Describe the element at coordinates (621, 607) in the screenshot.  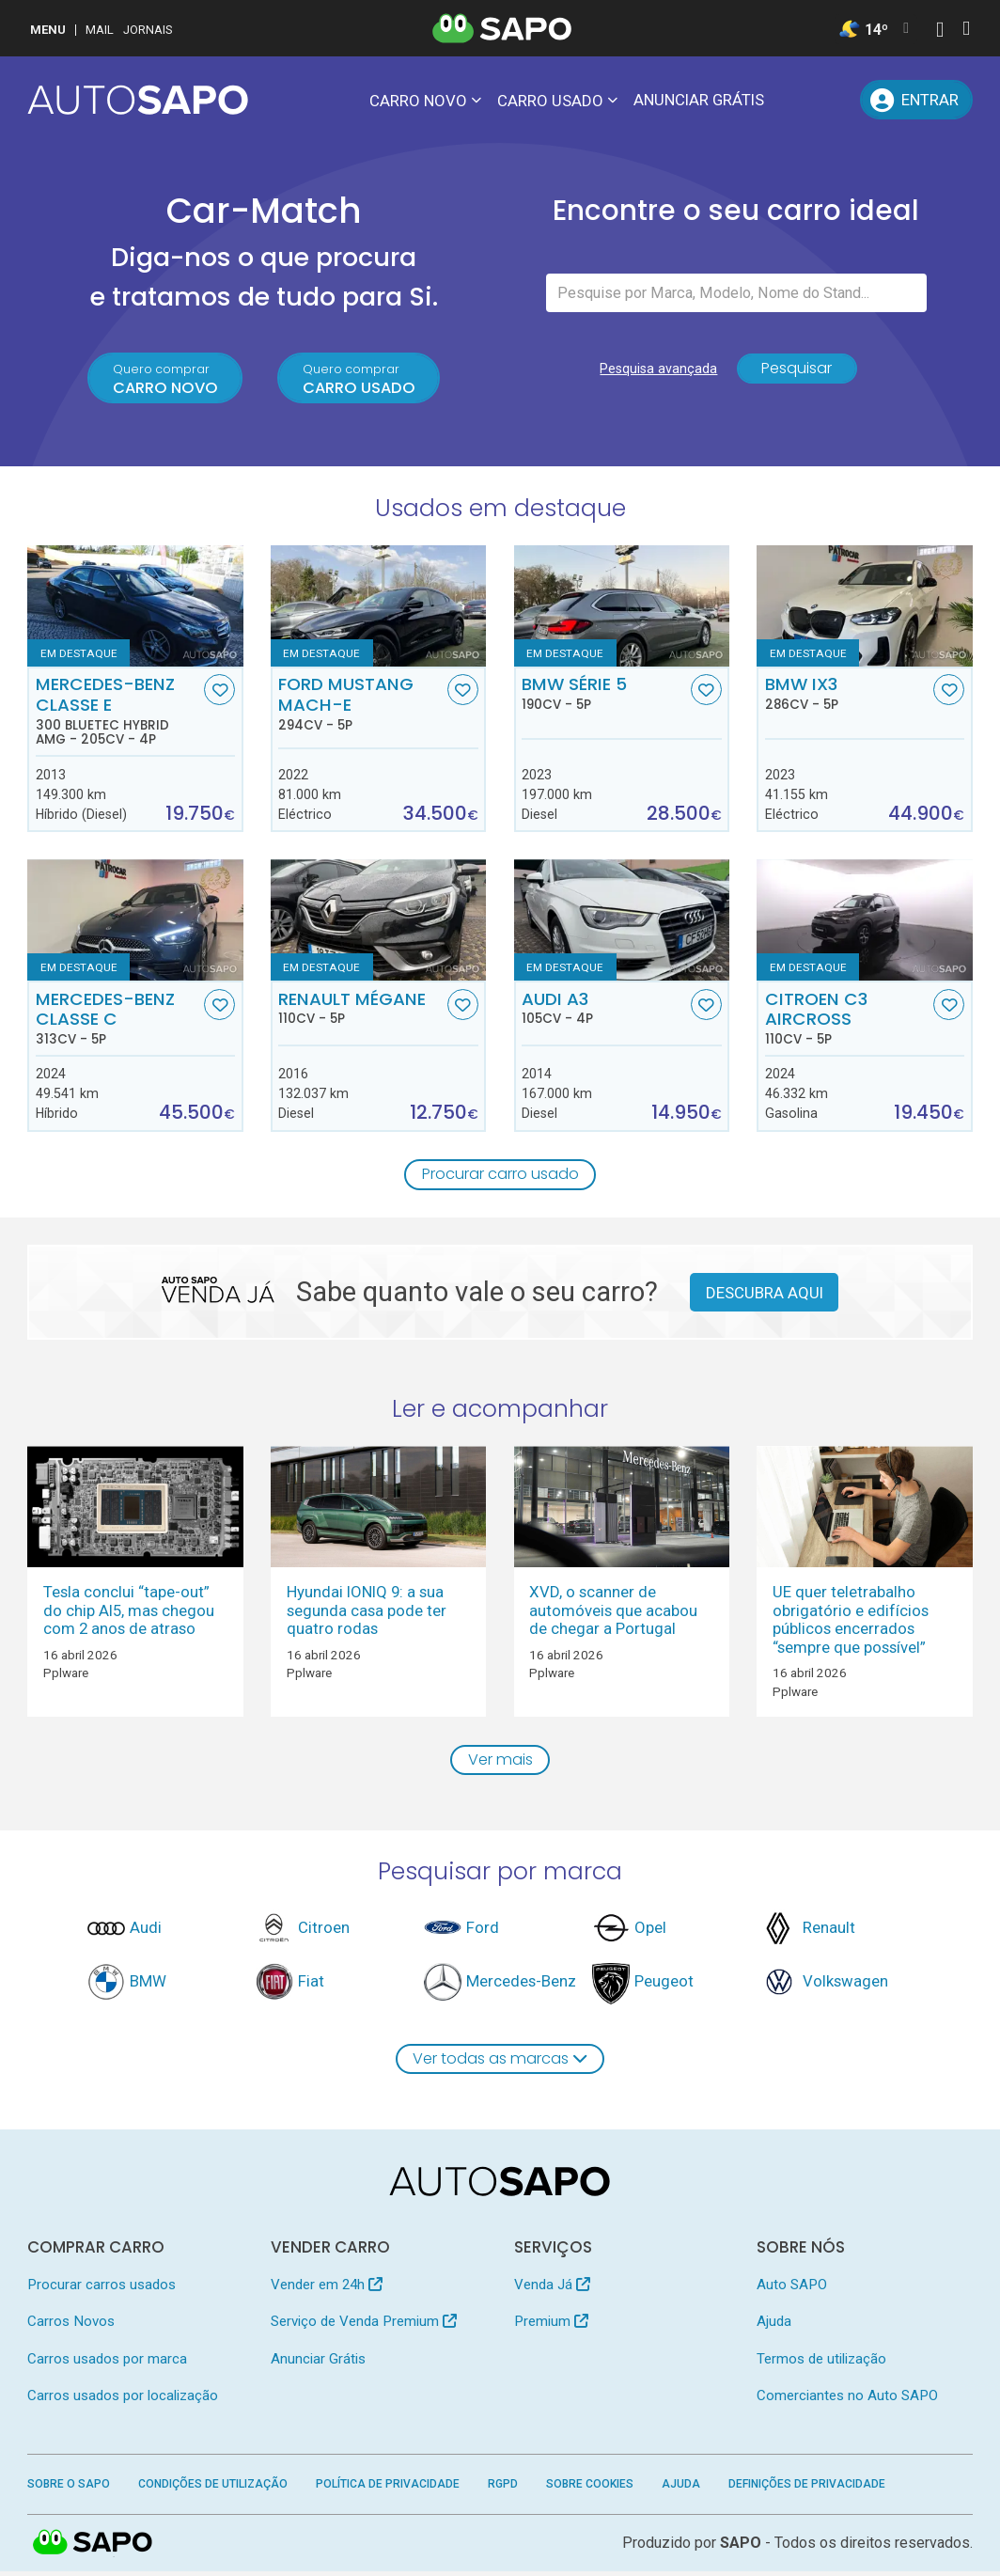
I see `[BMW Série 5]` at that location.